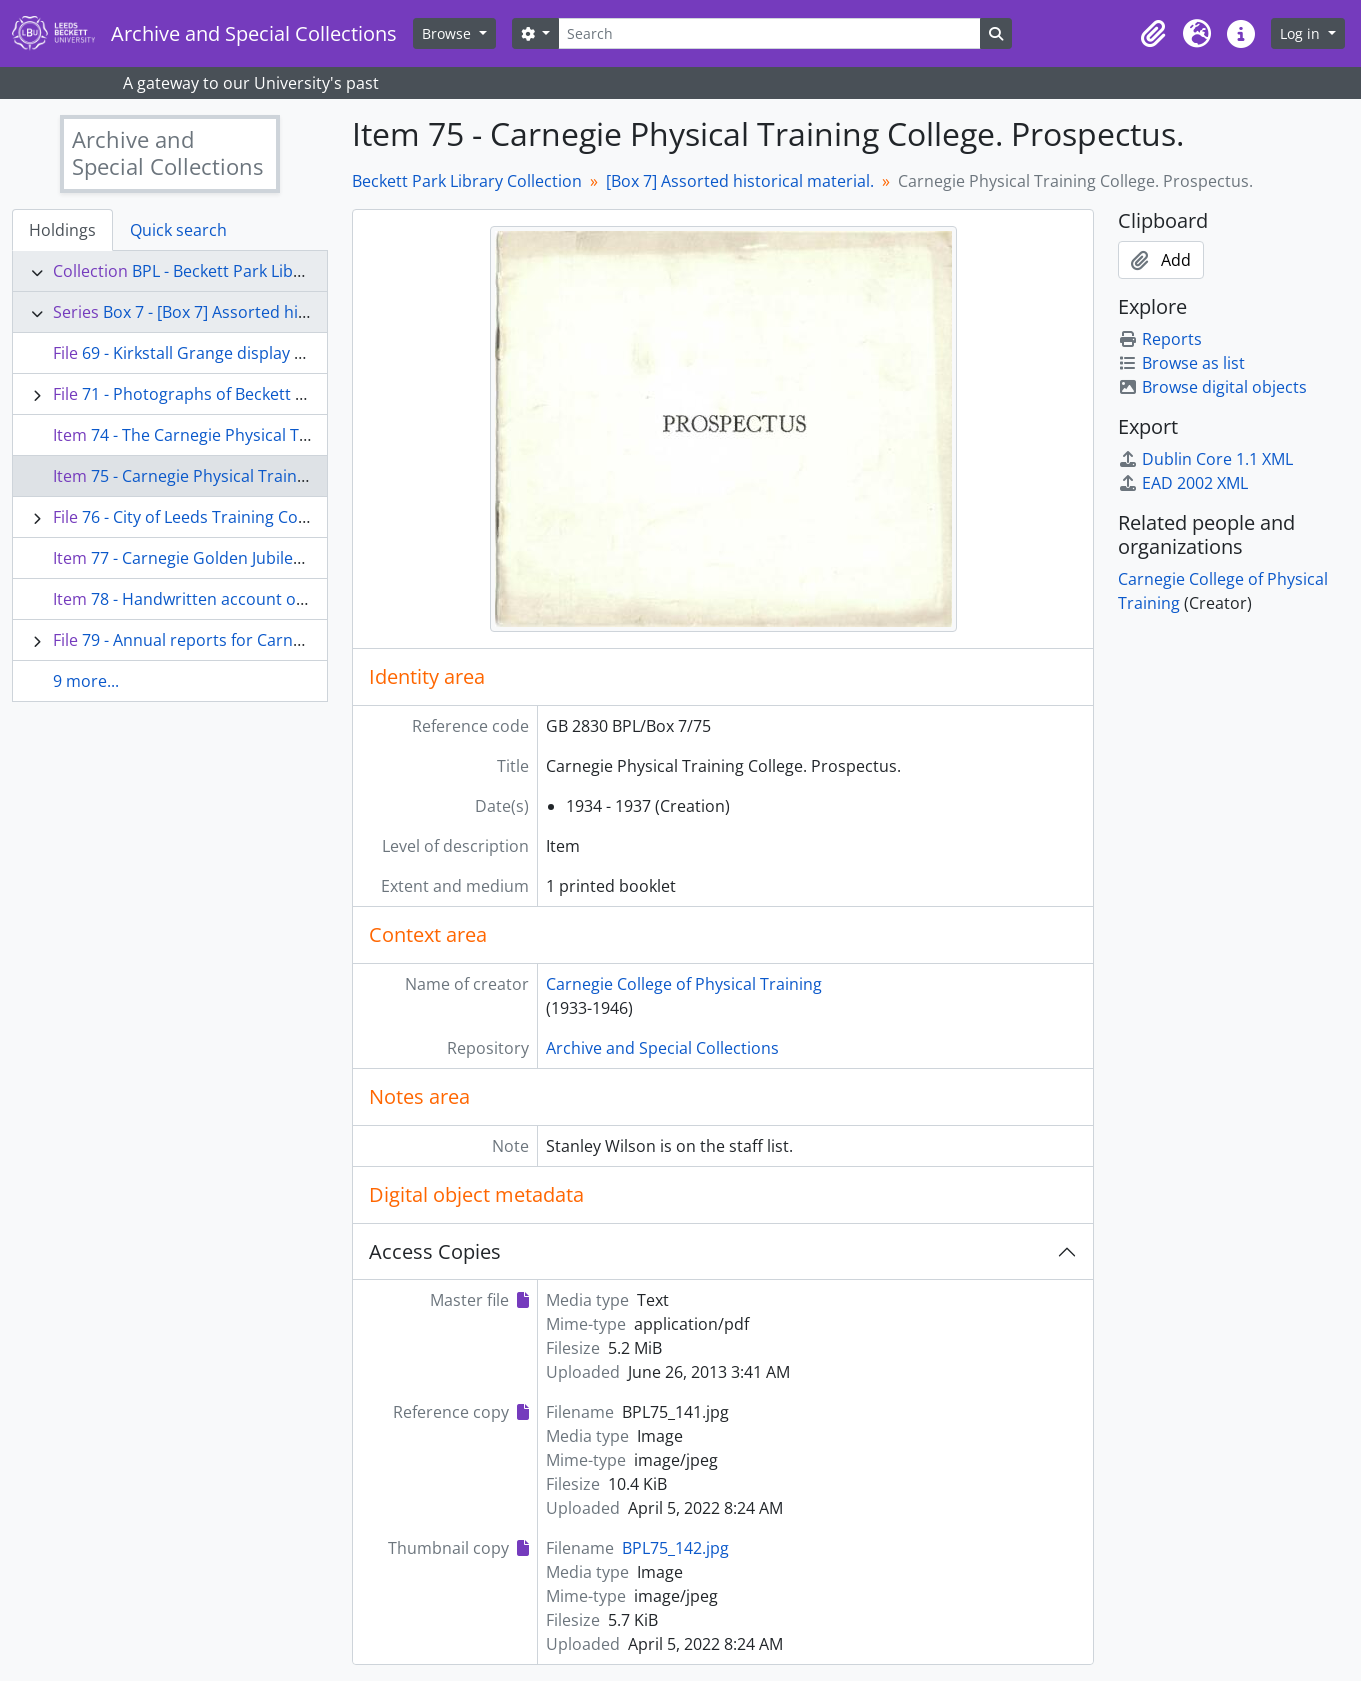  Describe the element at coordinates (1302, 33) in the screenshot. I see `Log in` at that location.